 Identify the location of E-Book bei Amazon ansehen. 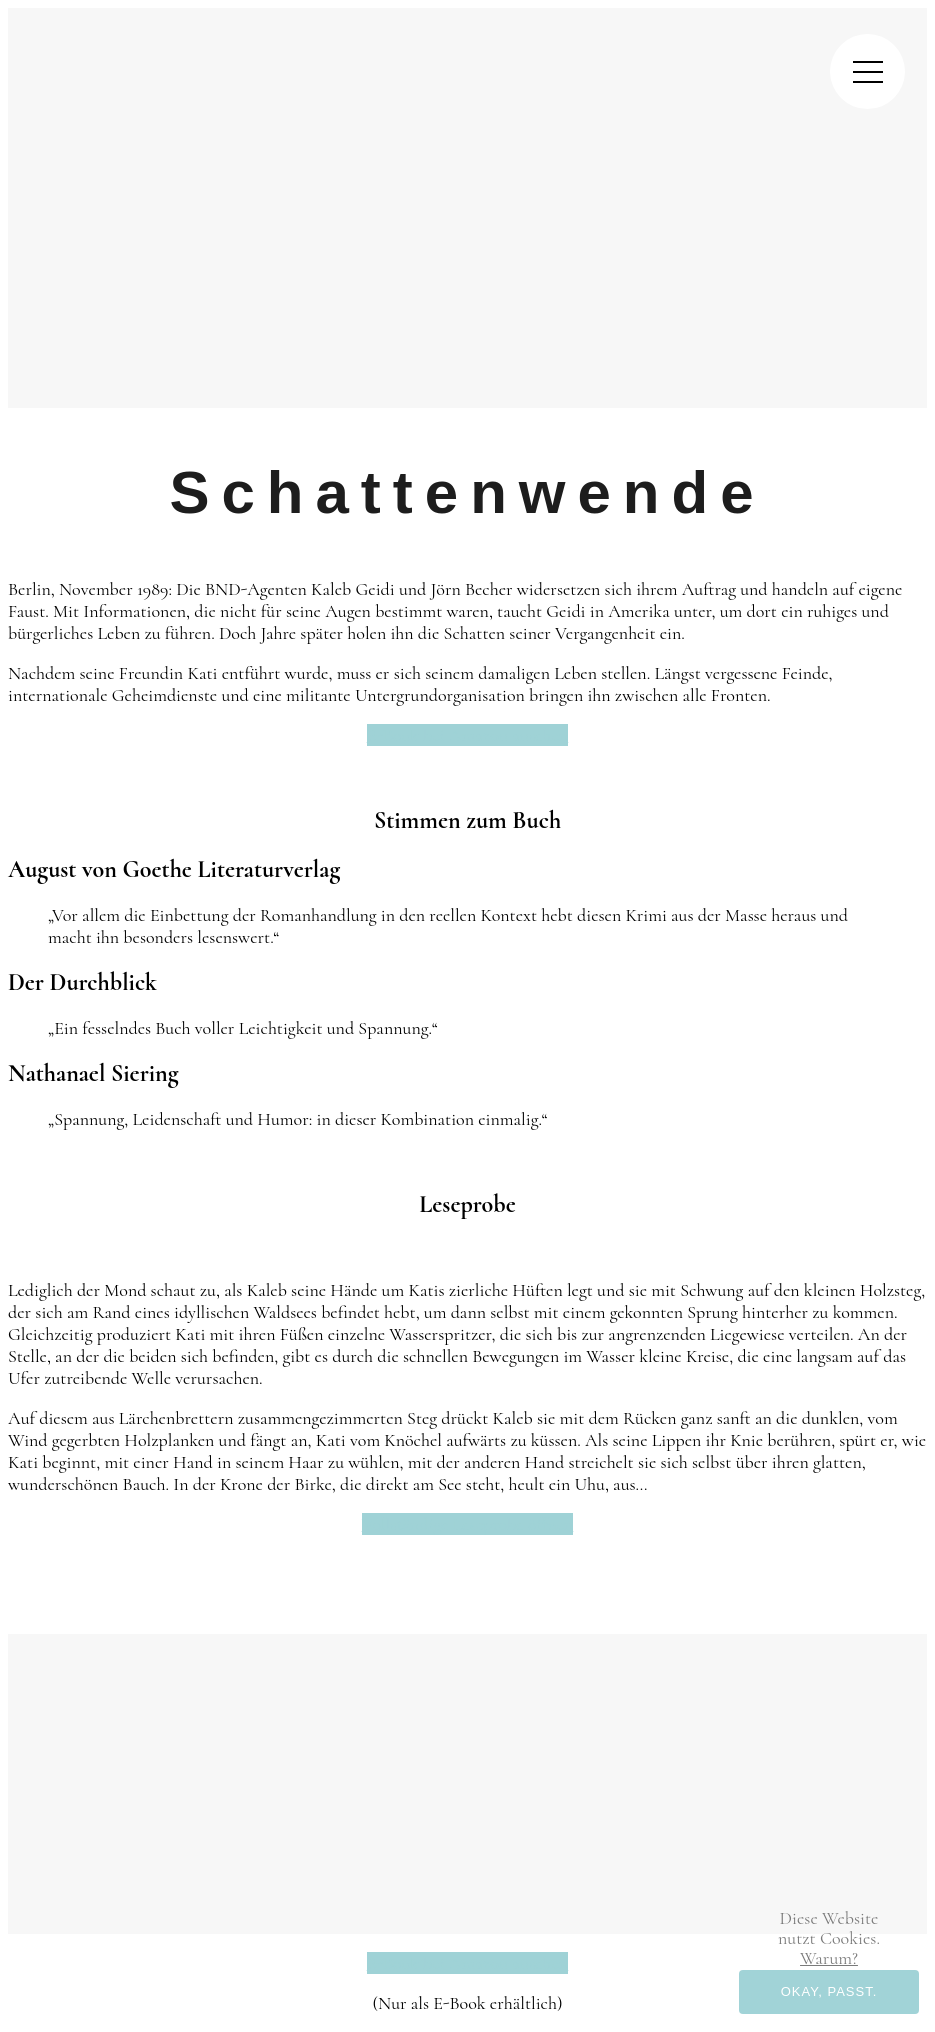
(467, 735).